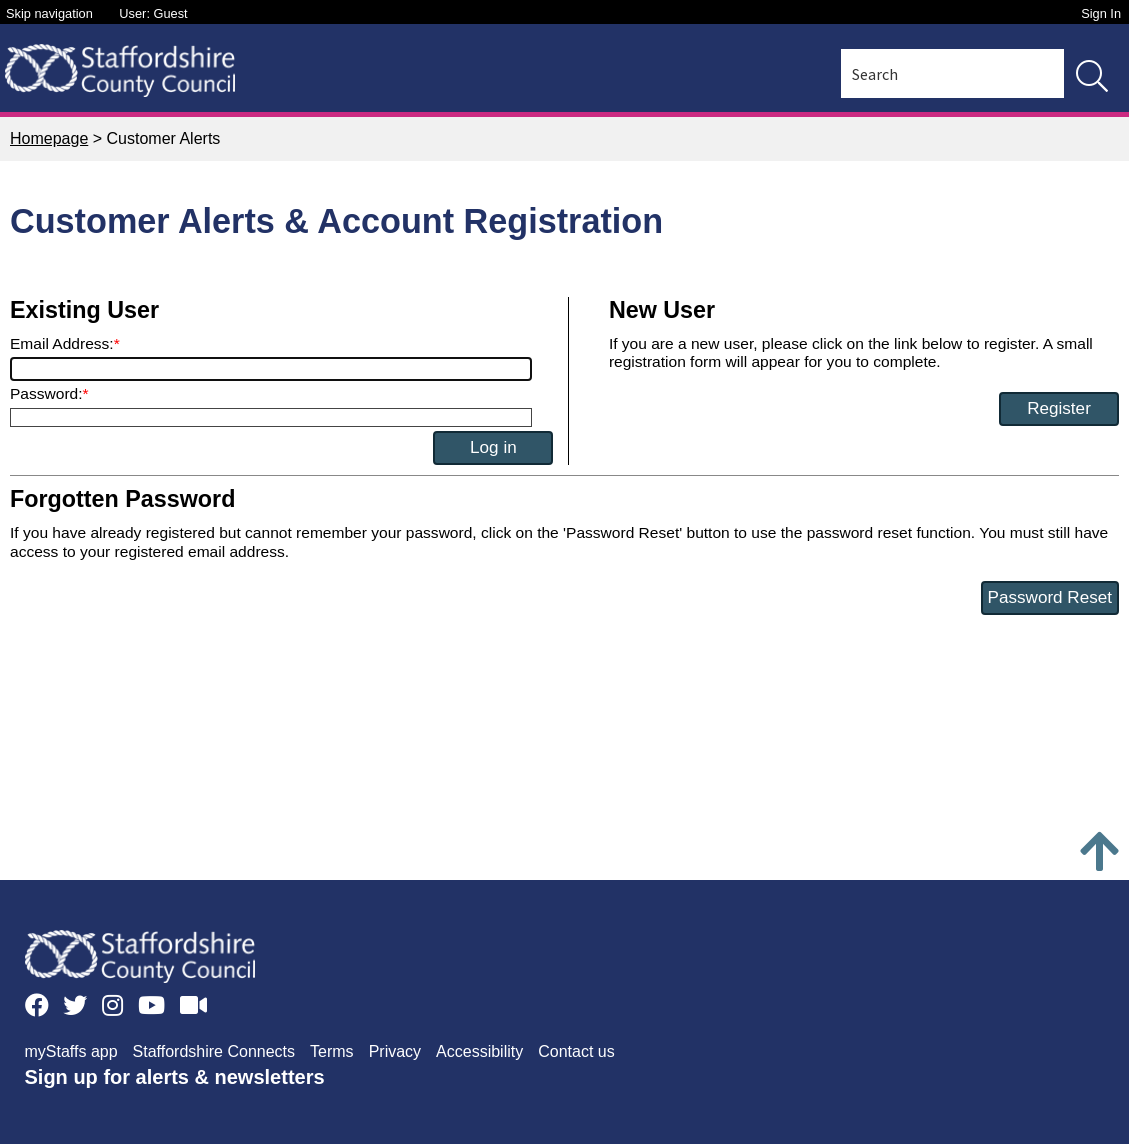  I want to click on Password:, so click(46, 393).